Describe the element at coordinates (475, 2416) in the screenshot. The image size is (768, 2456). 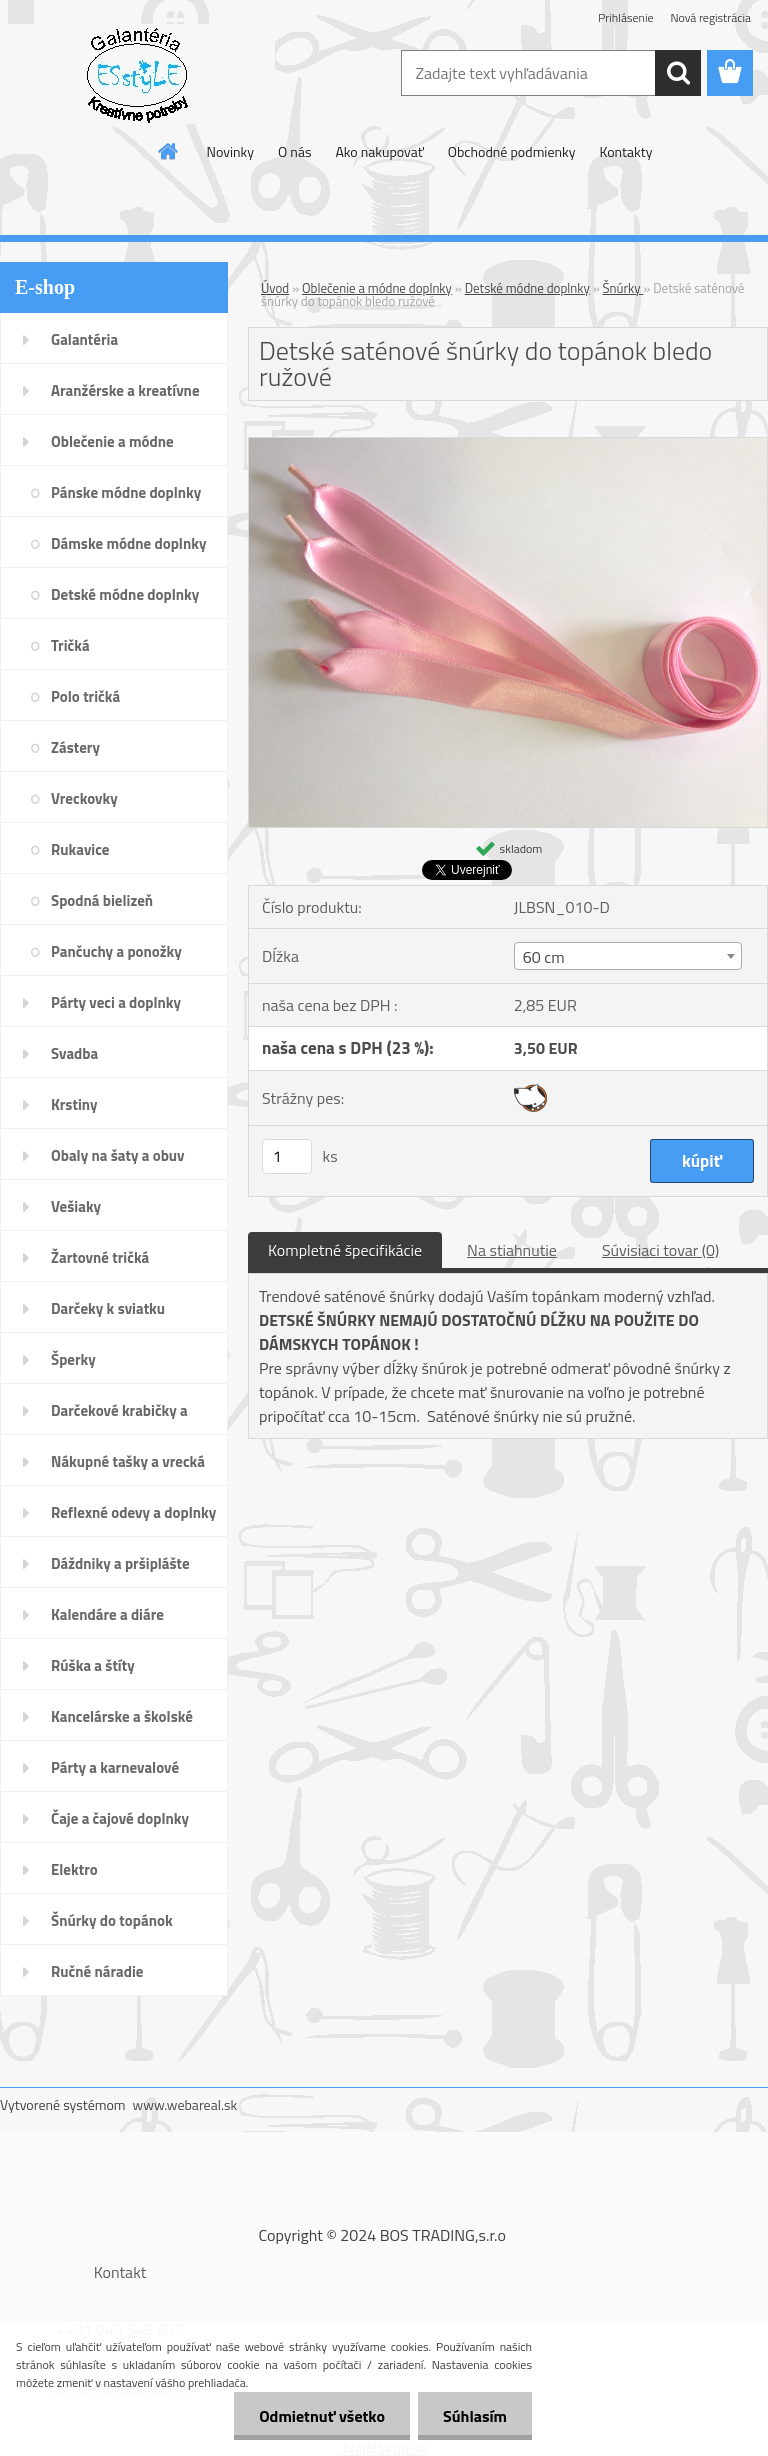
I see `Súhlasím` at that location.